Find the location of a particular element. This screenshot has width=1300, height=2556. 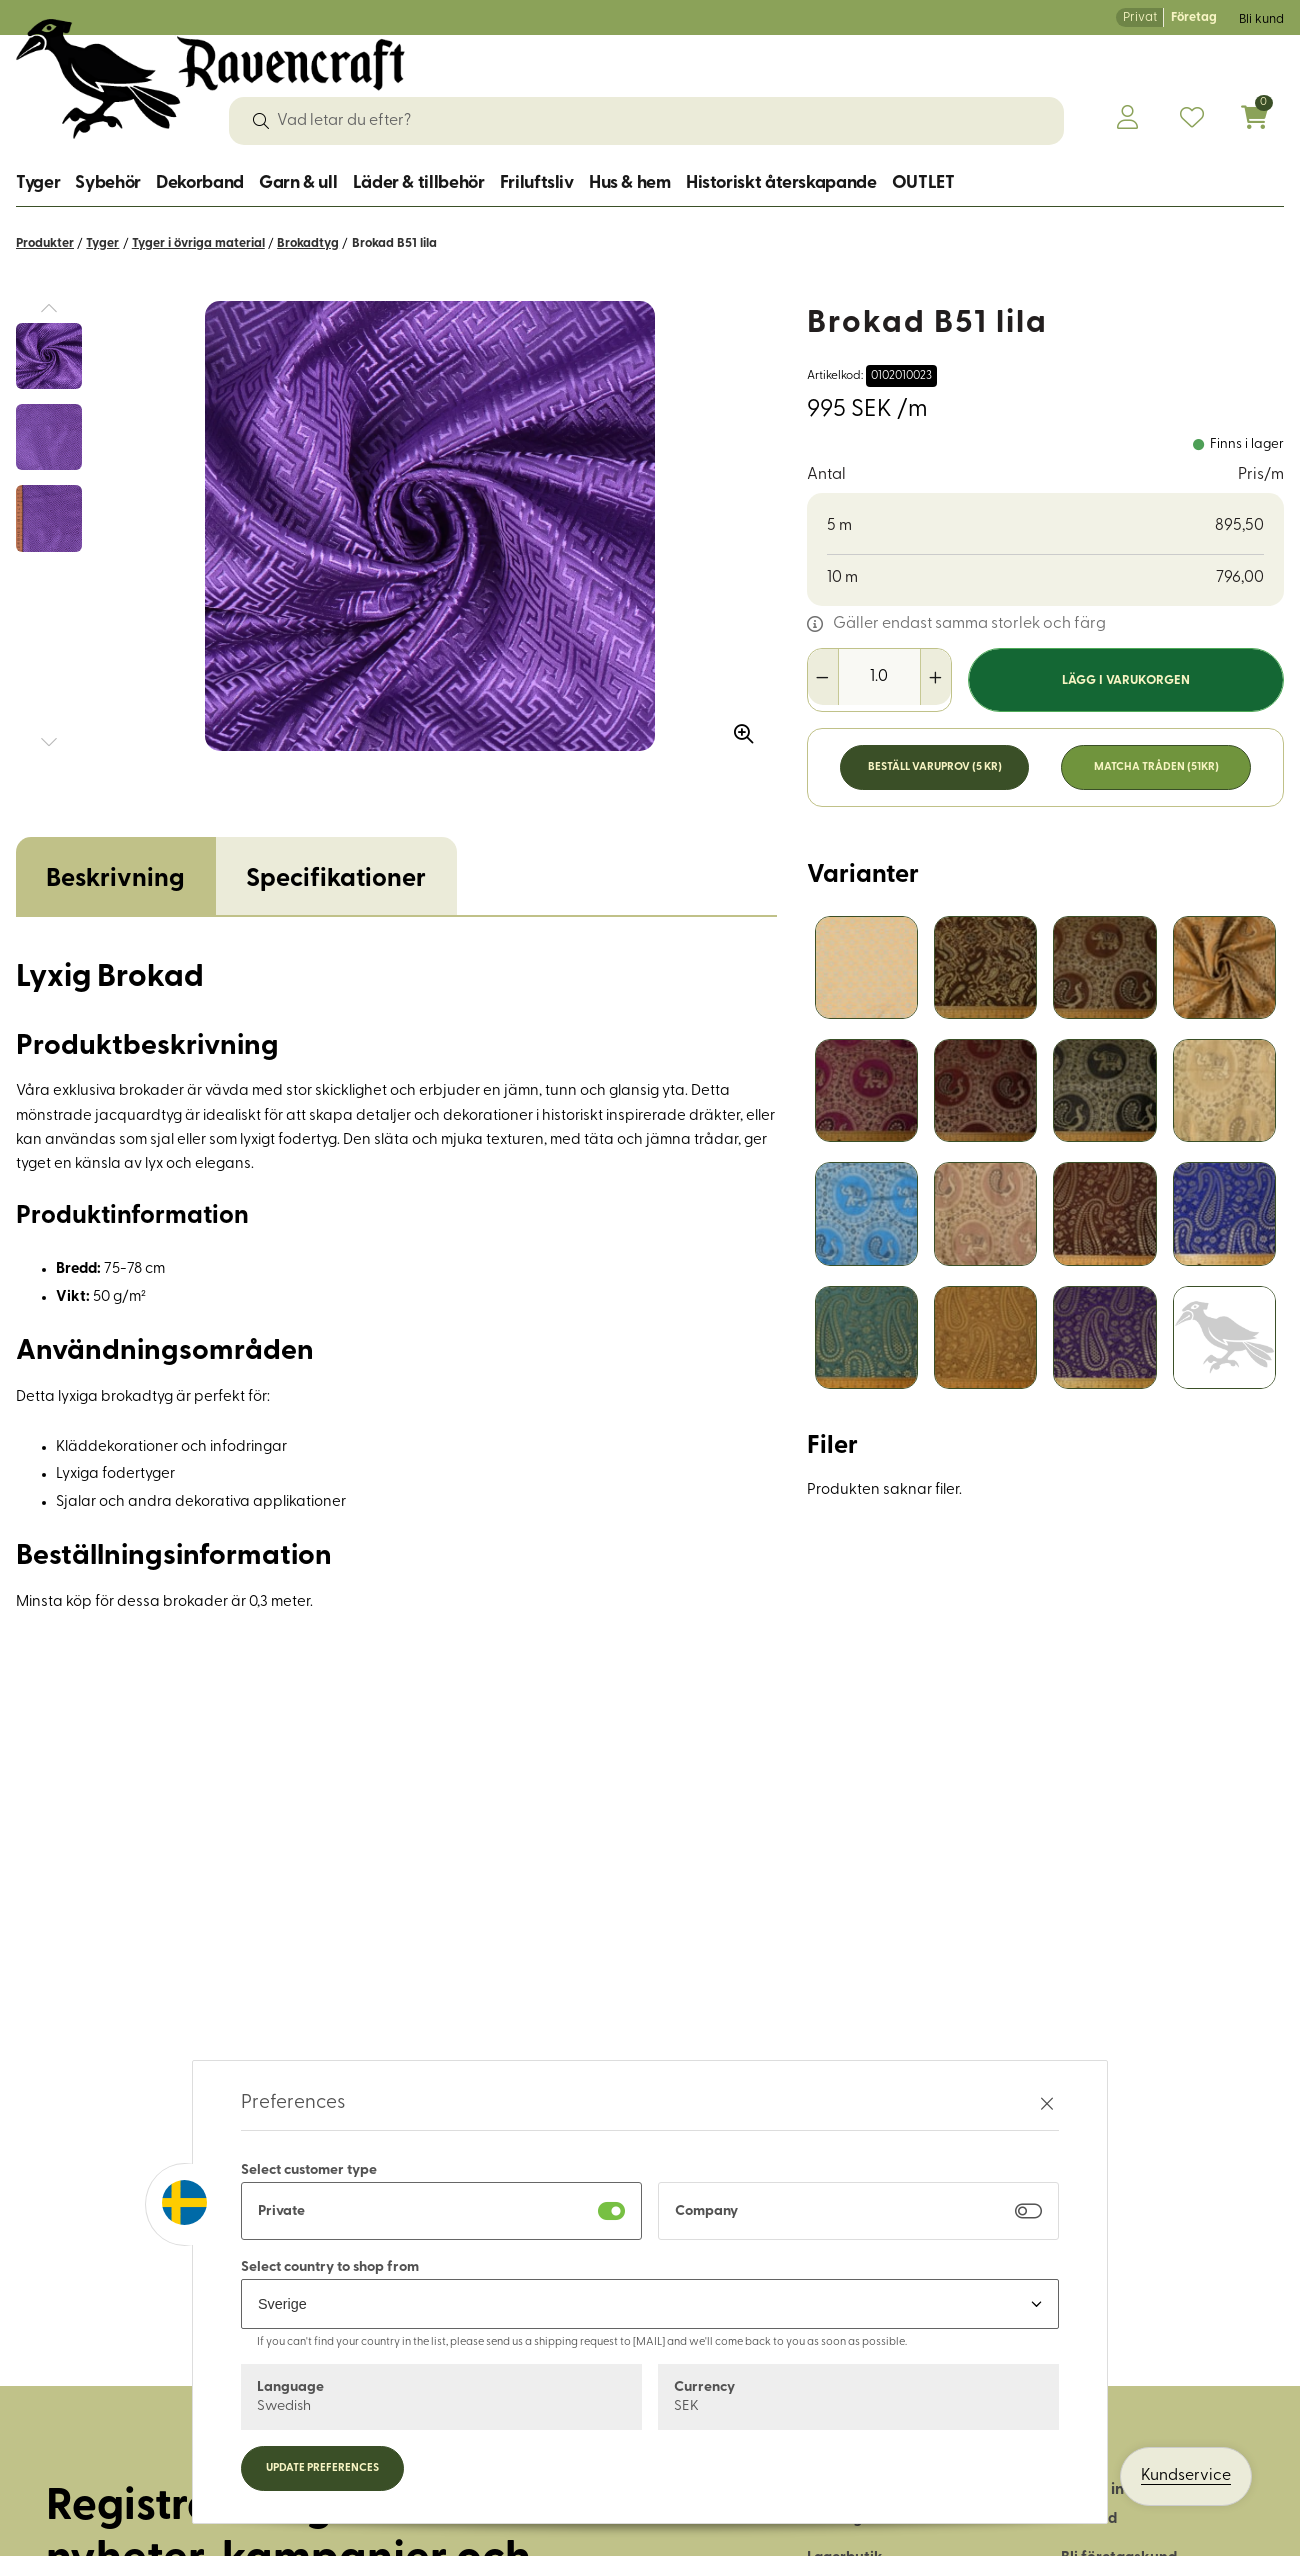

Sybehör is located at coordinates (107, 183).